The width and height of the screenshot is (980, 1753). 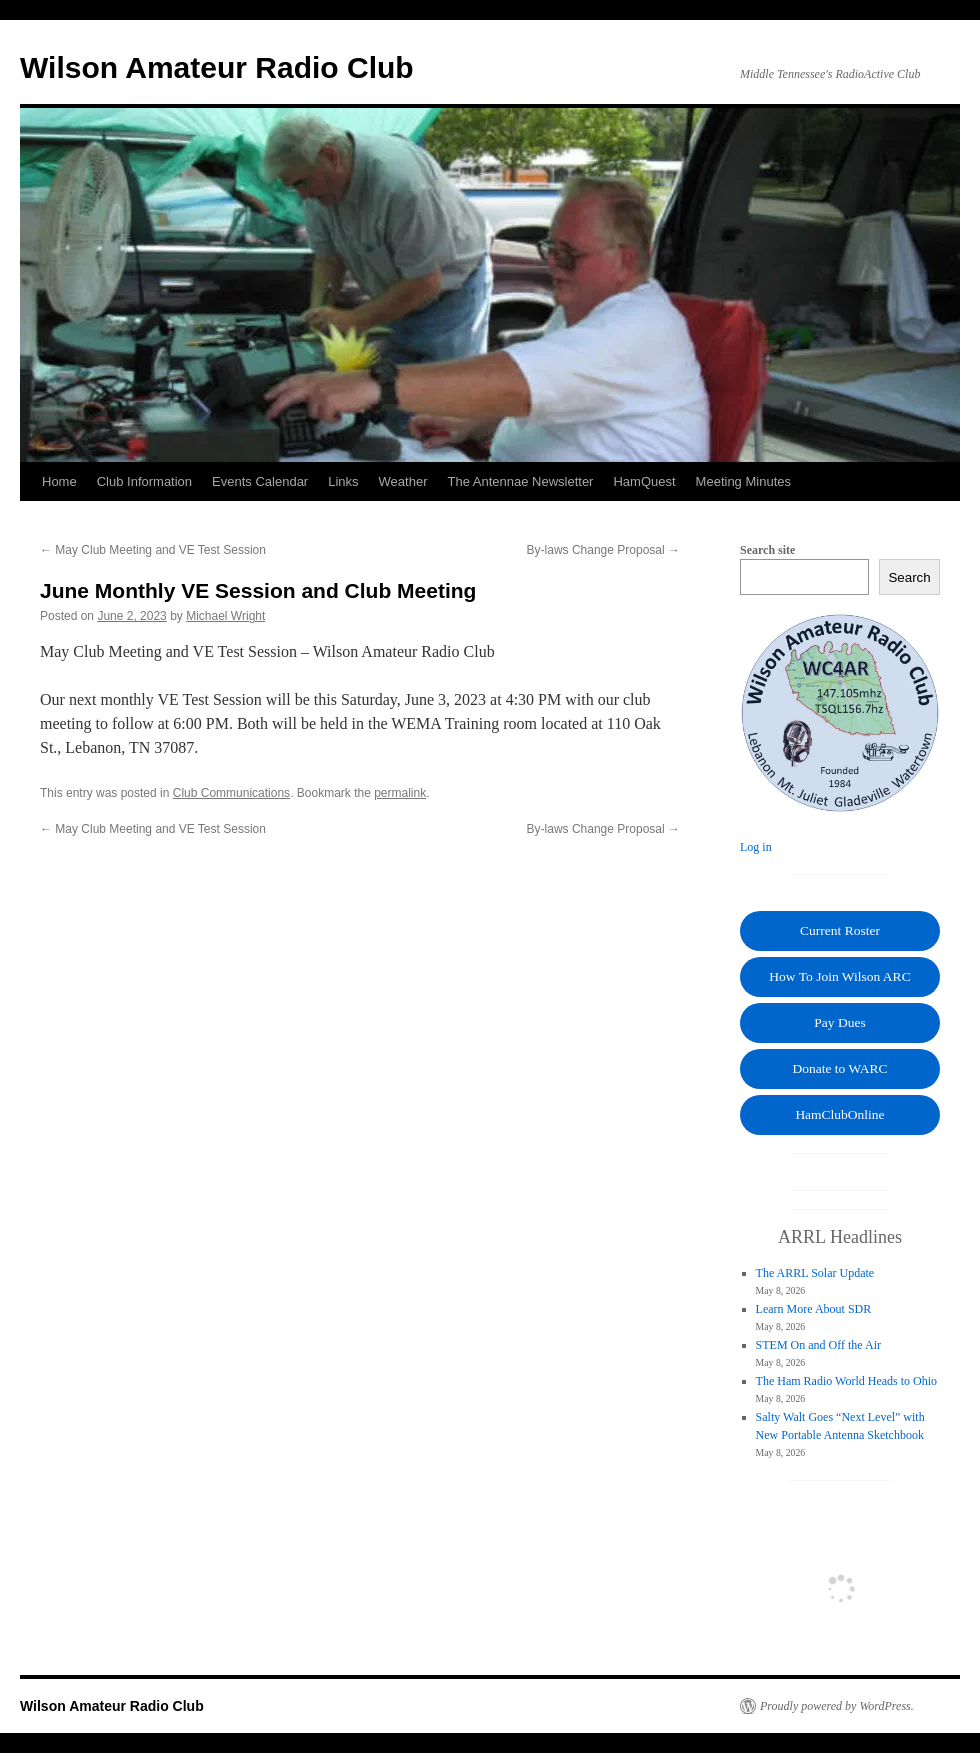 I want to click on Proudly powered by WordPress., so click(x=837, y=1706).